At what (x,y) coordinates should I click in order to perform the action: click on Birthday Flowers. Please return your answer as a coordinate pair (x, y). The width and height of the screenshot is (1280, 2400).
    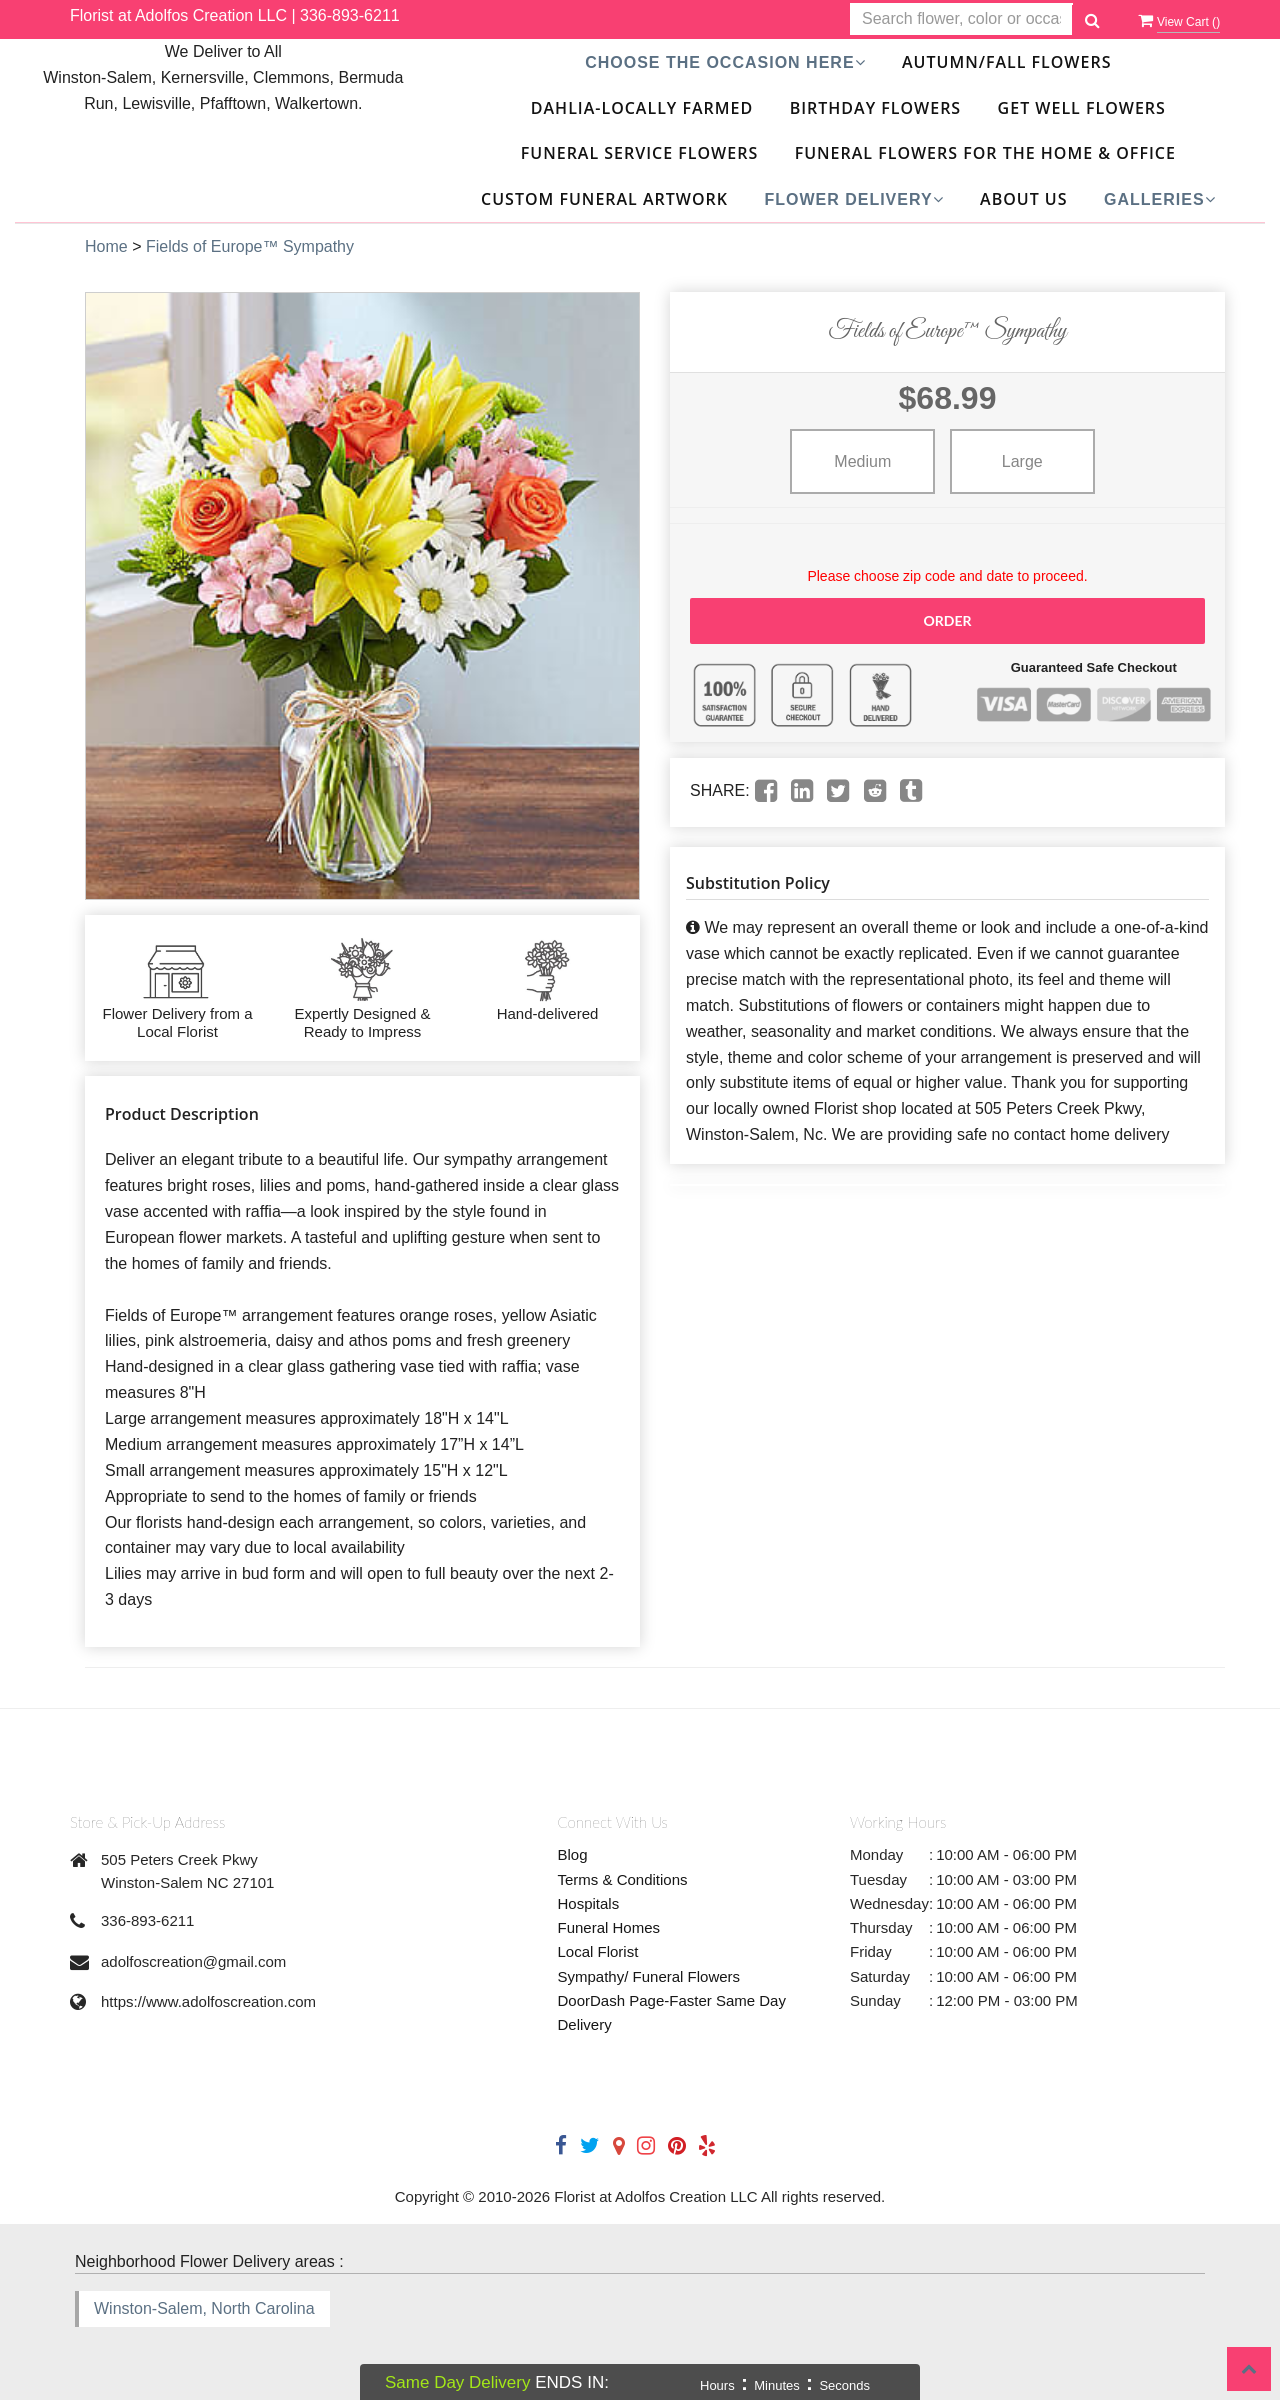
    Looking at the image, I should click on (876, 108).